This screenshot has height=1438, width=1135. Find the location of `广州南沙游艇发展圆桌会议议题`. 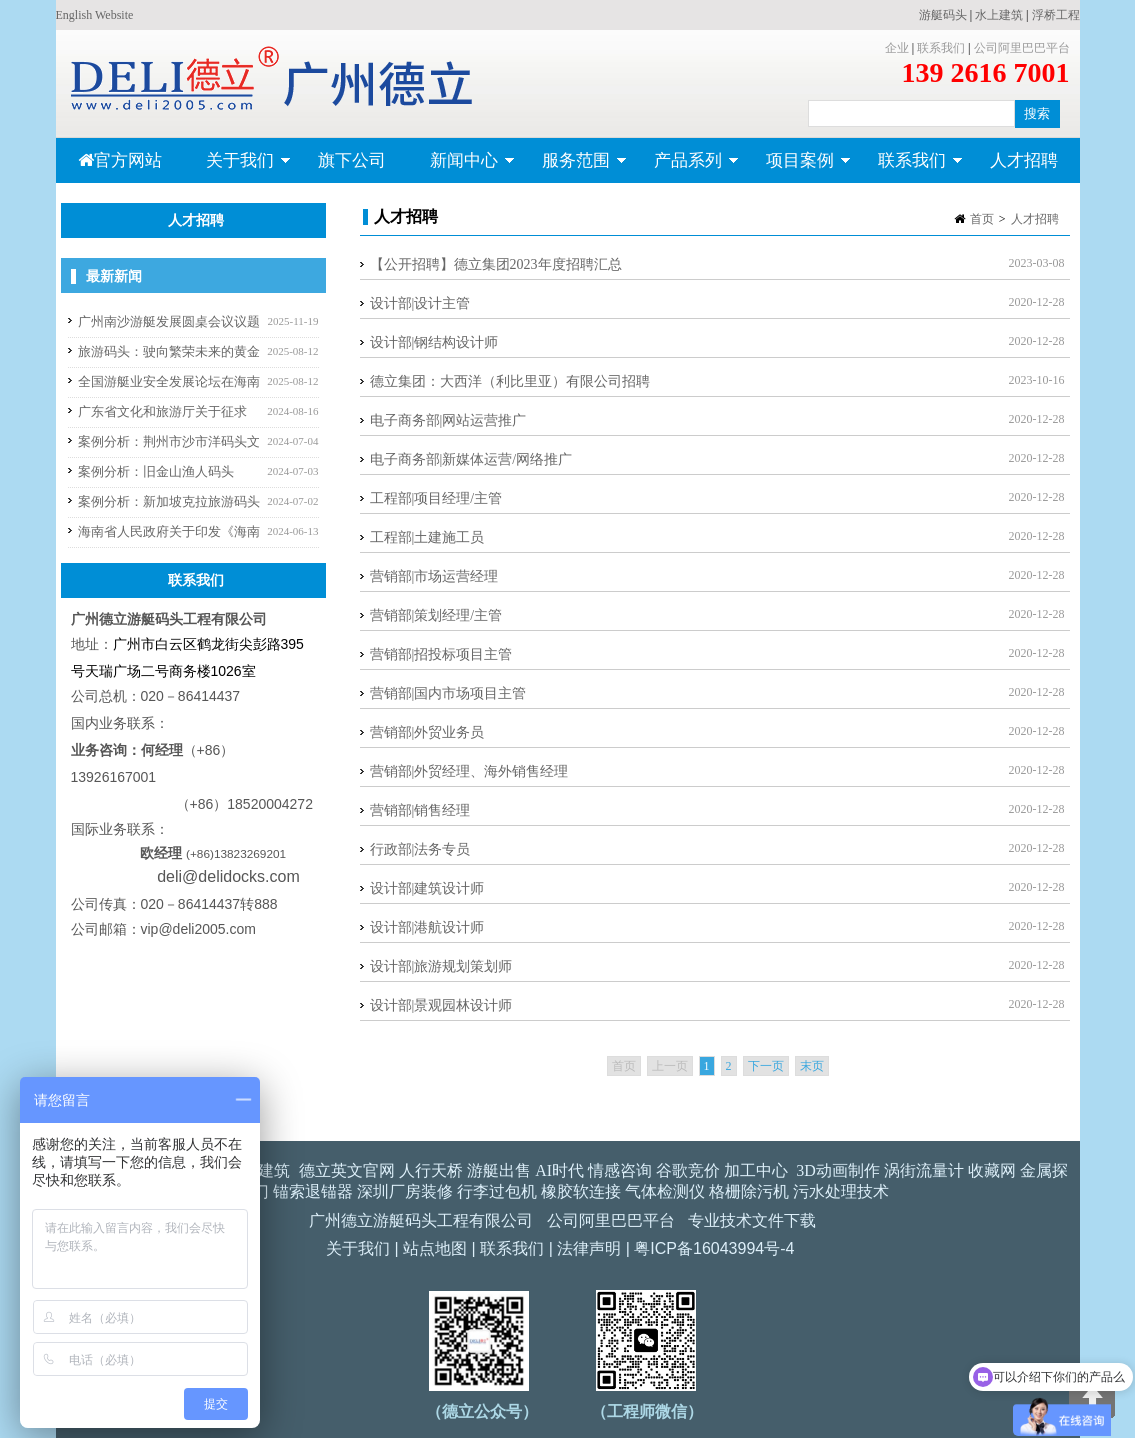

广州南沙游艇发展圆桌会议议题 is located at coordinates (169, 321).